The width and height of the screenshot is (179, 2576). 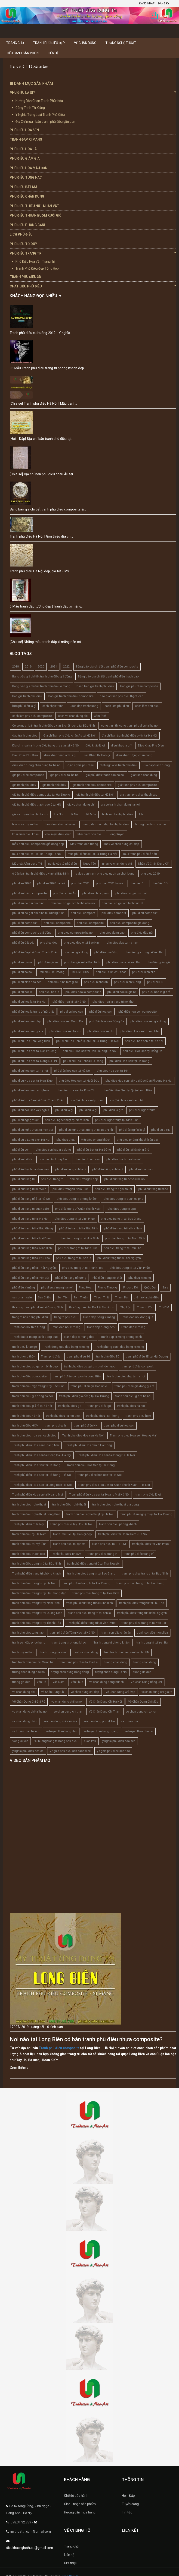 I want to click on định nghĩa về tranh phù điêu, so click(x=118, y=765).